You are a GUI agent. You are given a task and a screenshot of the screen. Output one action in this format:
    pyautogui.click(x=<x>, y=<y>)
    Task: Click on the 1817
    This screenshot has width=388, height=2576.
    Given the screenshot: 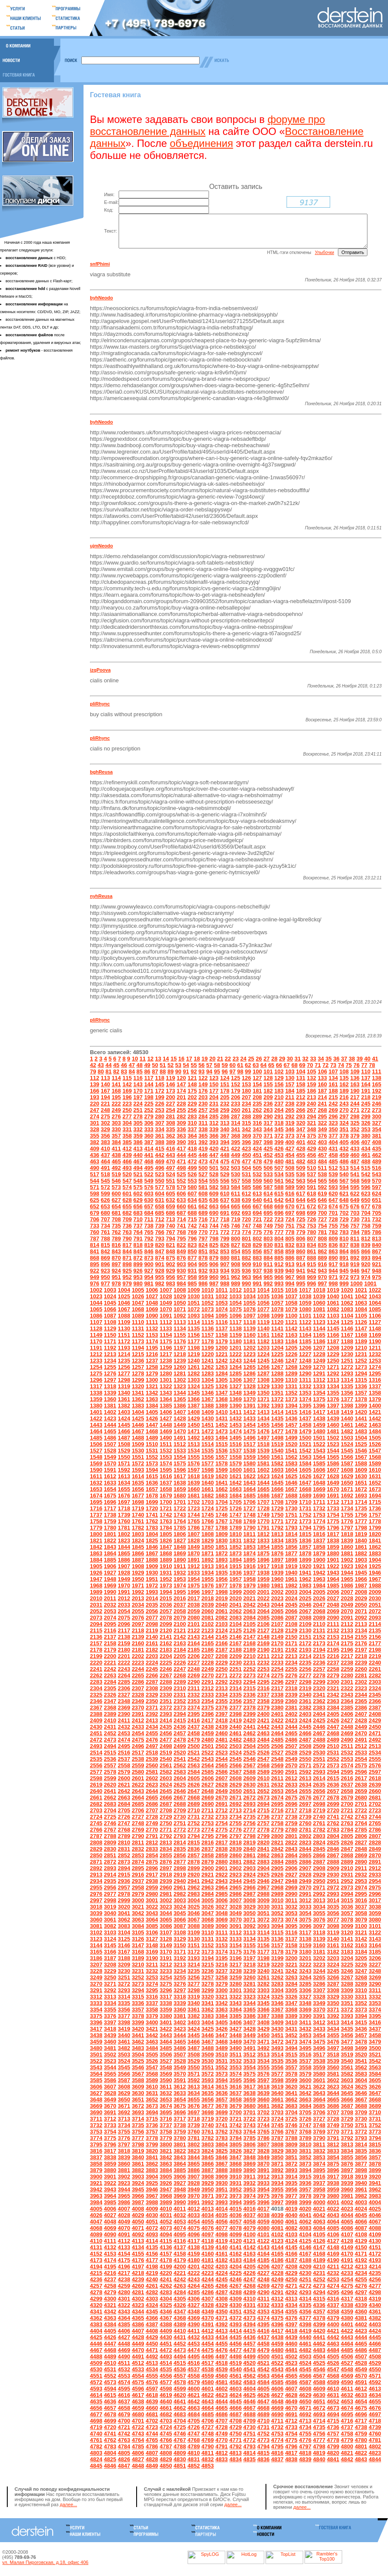 What is the action you would take?
    pyautogui.click(x=332, y=1543)
    